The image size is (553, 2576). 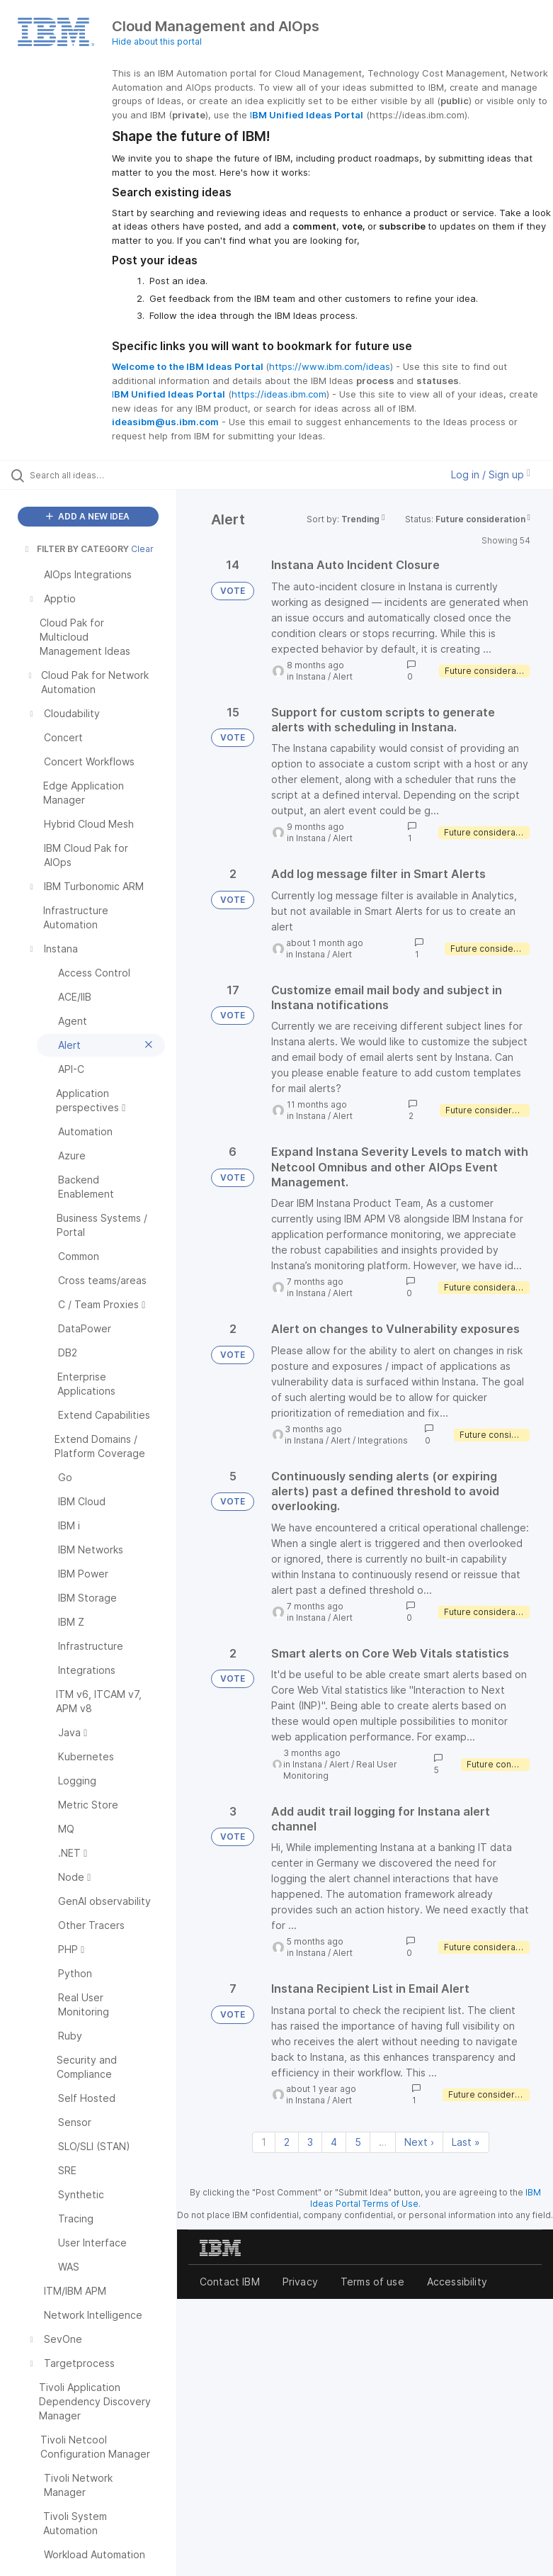 What do you see at coordinates (383, 1440) in the screenshot?
I see `Integrations` at bounding box center [383, 1440].